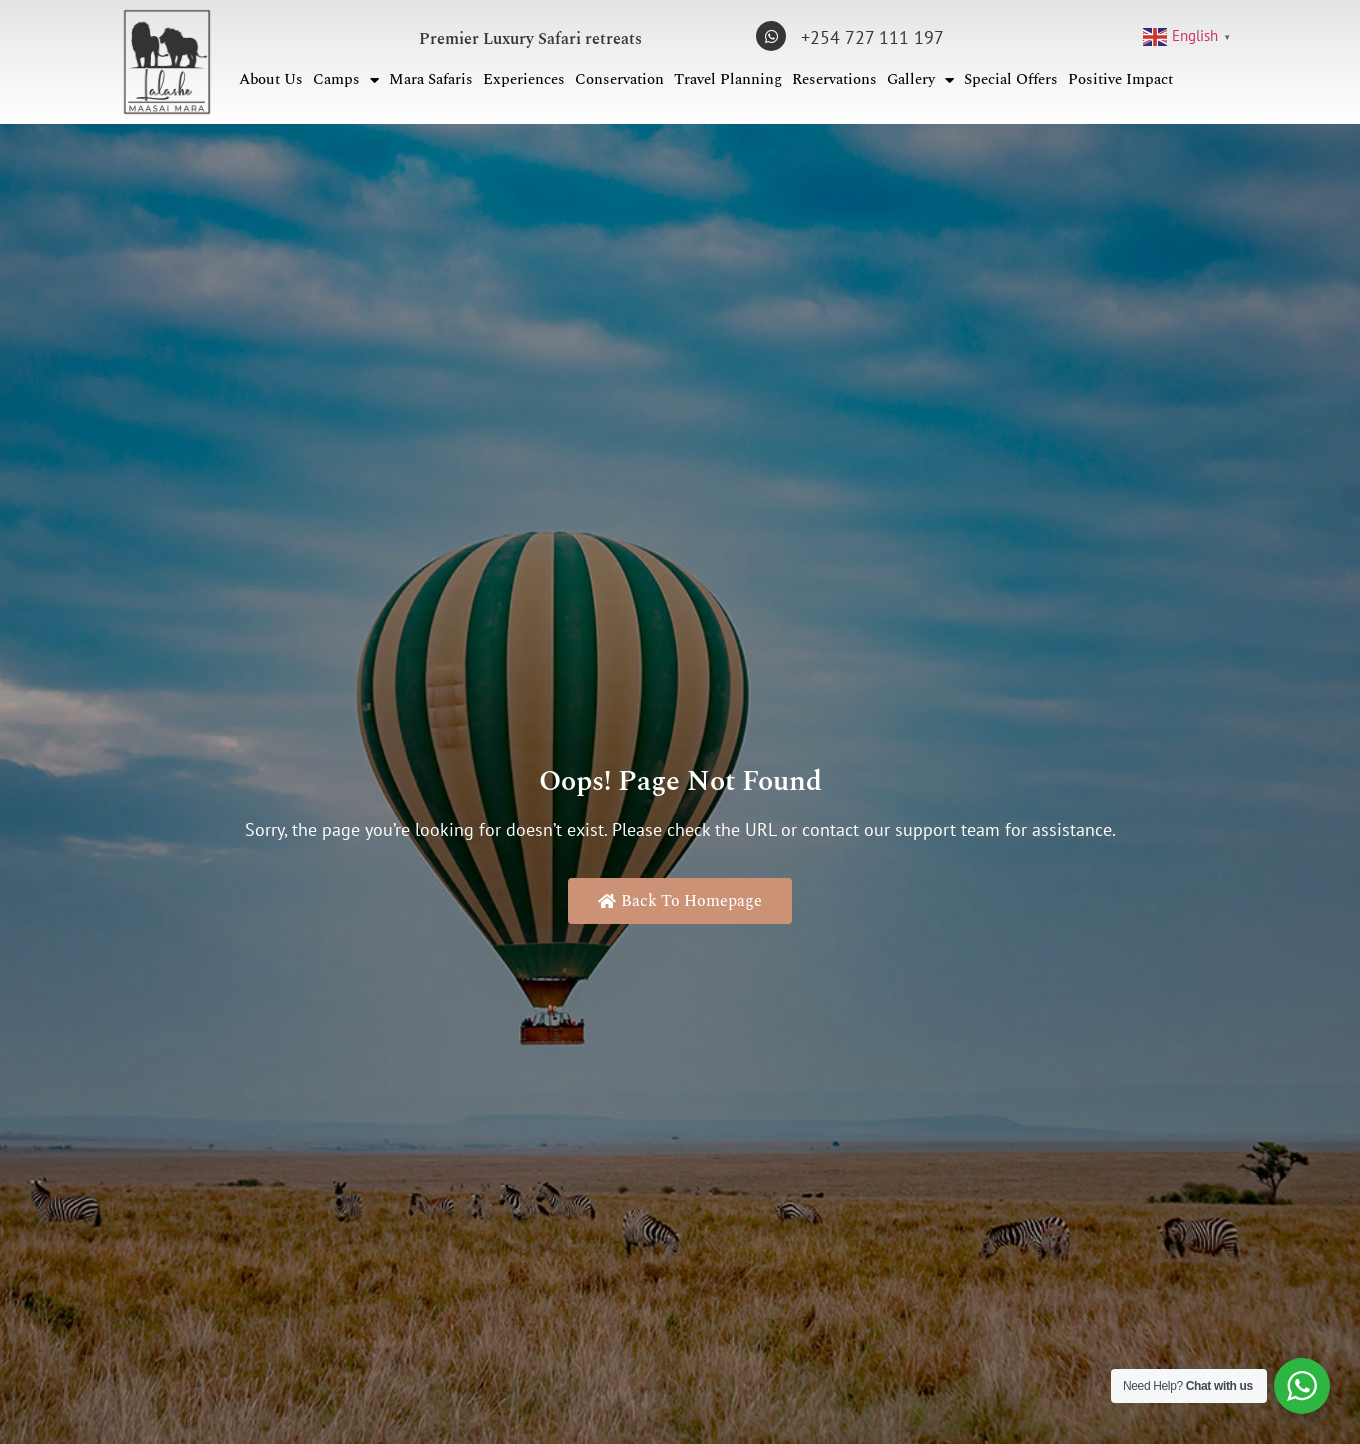 Image resolution: width=1360 pixels, height=1444 pixels. What do you see at coordinates (431, 79) in the screenshot?
I see `Mara Safaris` at bounding box center [431, 79].